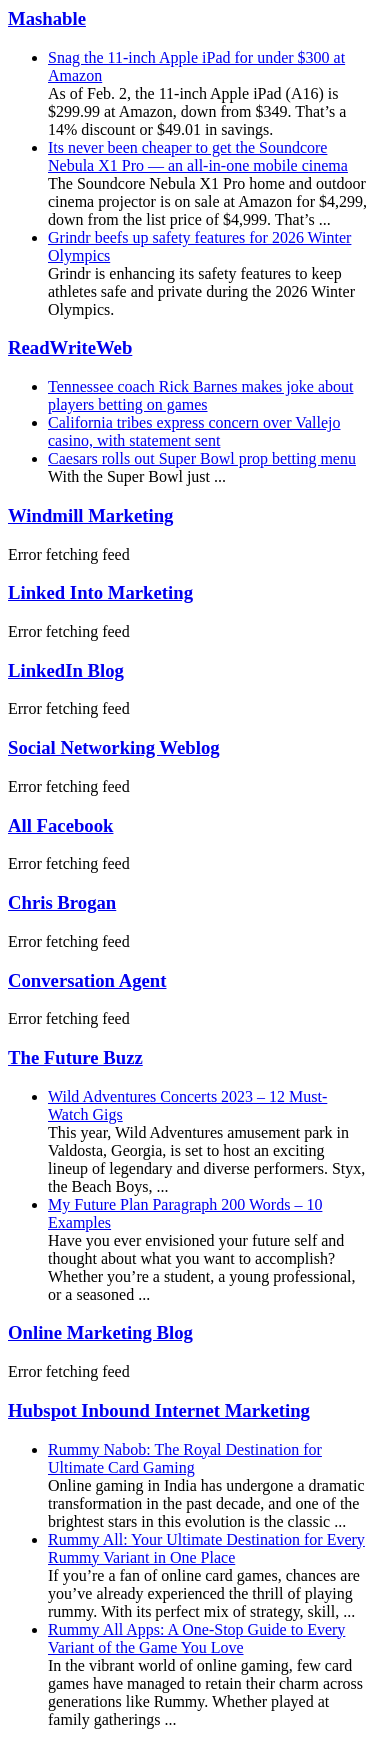 This screenshot has height=1745, width=375. I want to click on Conversation Agent, so click(87, 980).